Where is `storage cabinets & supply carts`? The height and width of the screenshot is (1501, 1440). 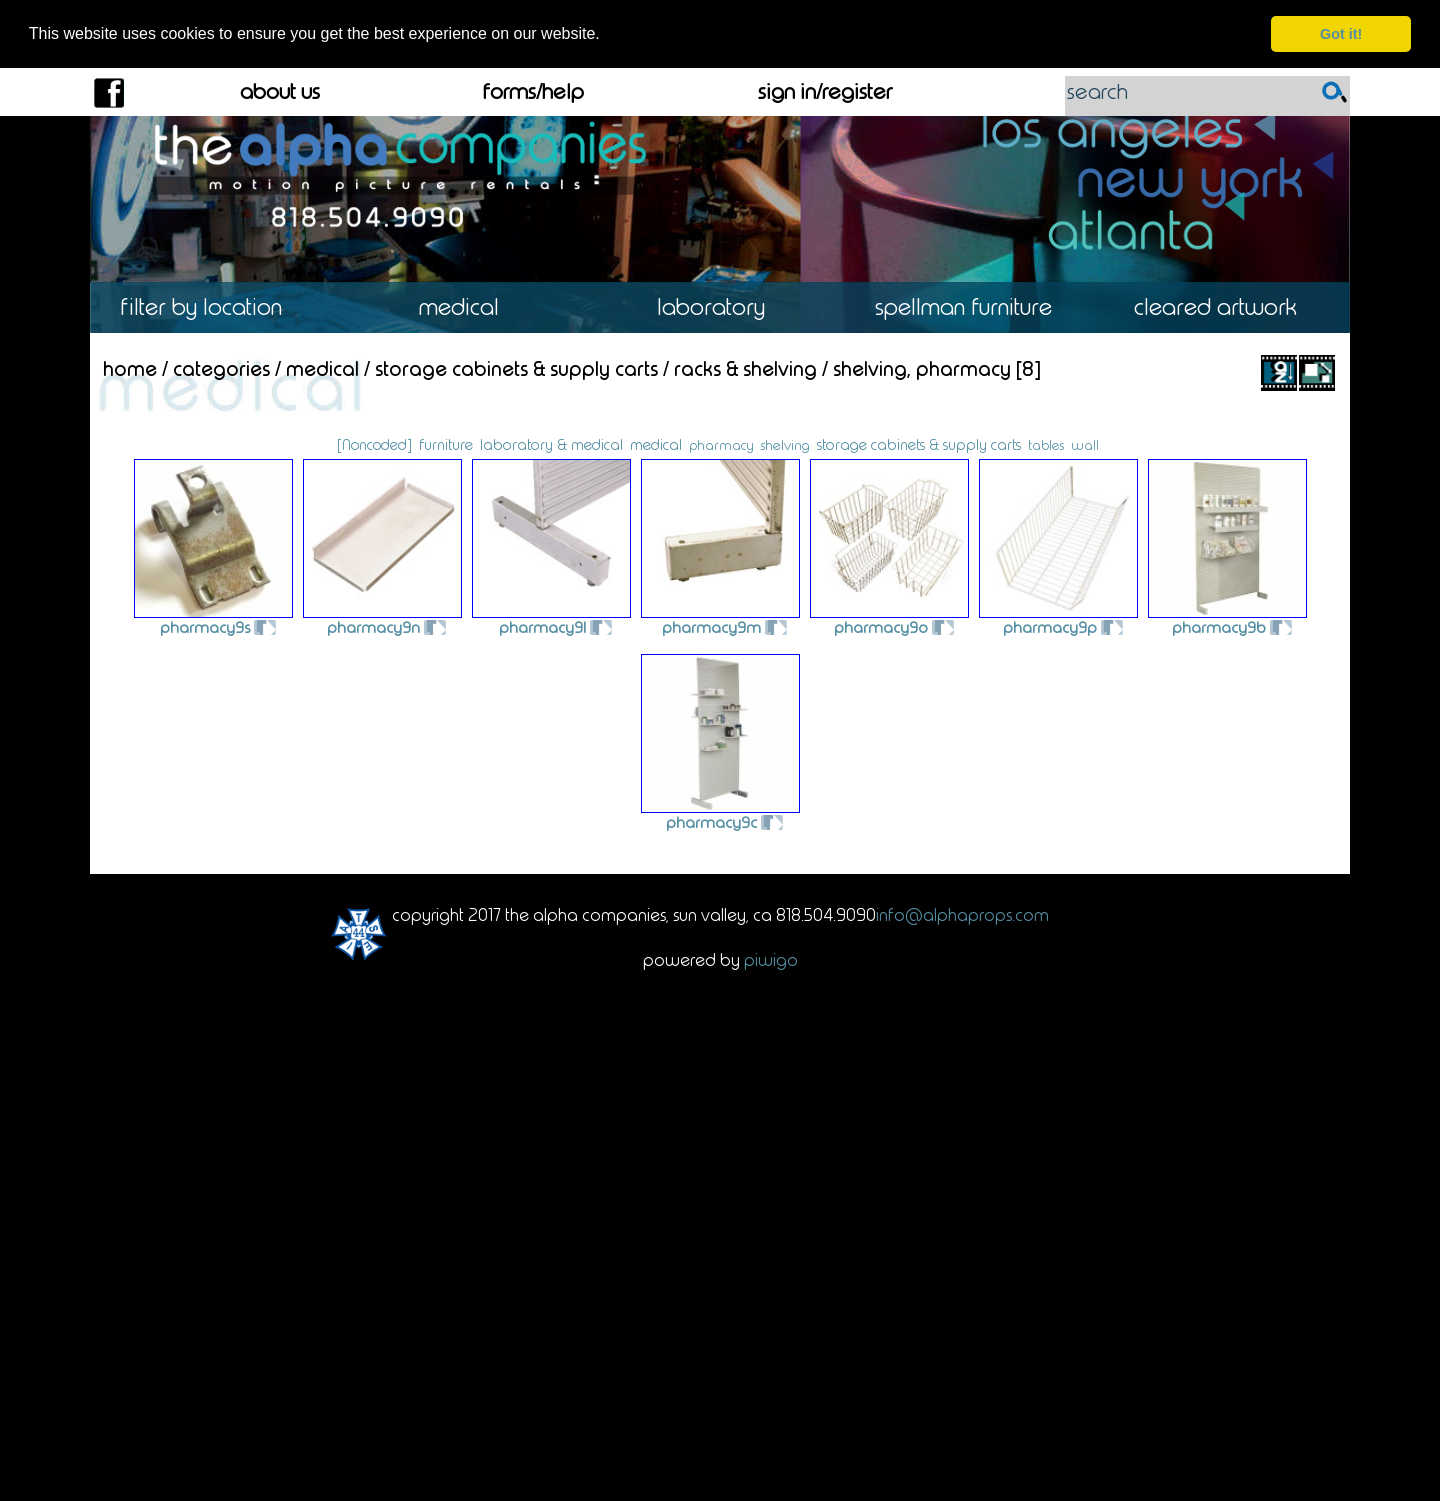 storage cabinets & supply carts is located at coordinates (919, 444).